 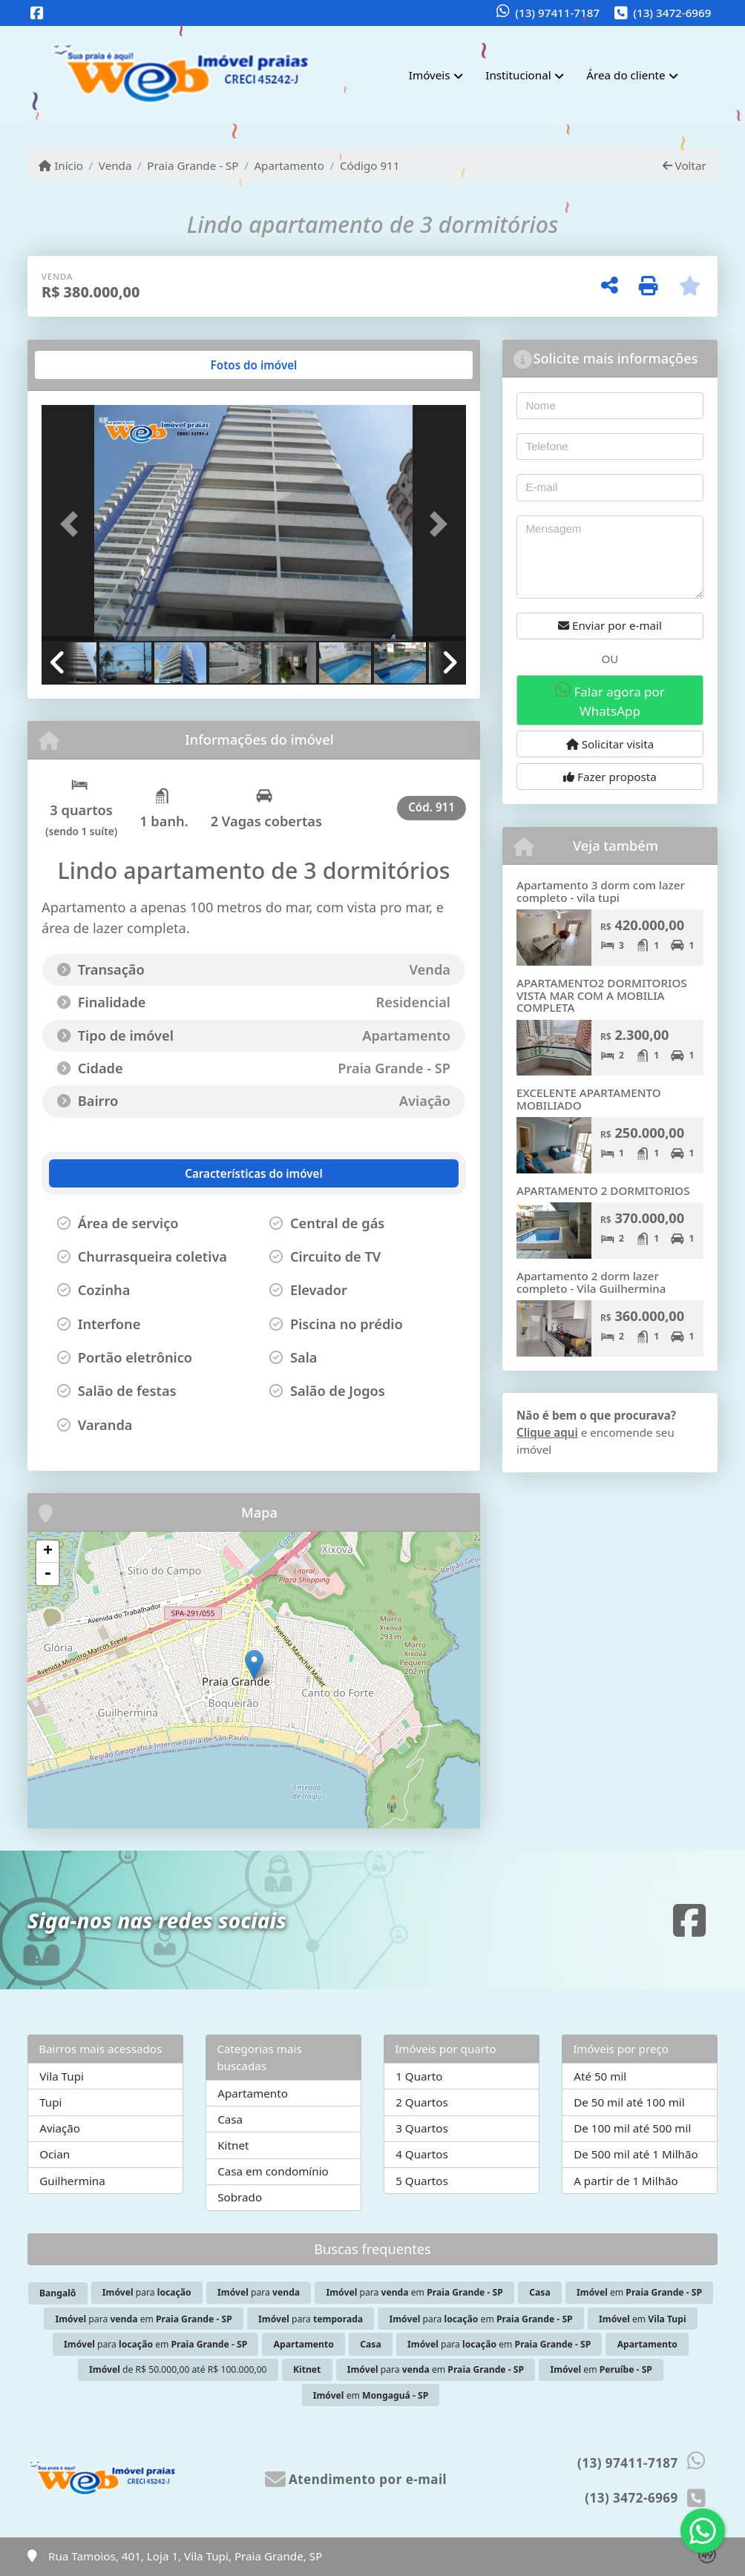 What do you see at coordinates (557, 12) in the screenshot?
I see `(13) 97411-7187` at bounding box center [557, 12].